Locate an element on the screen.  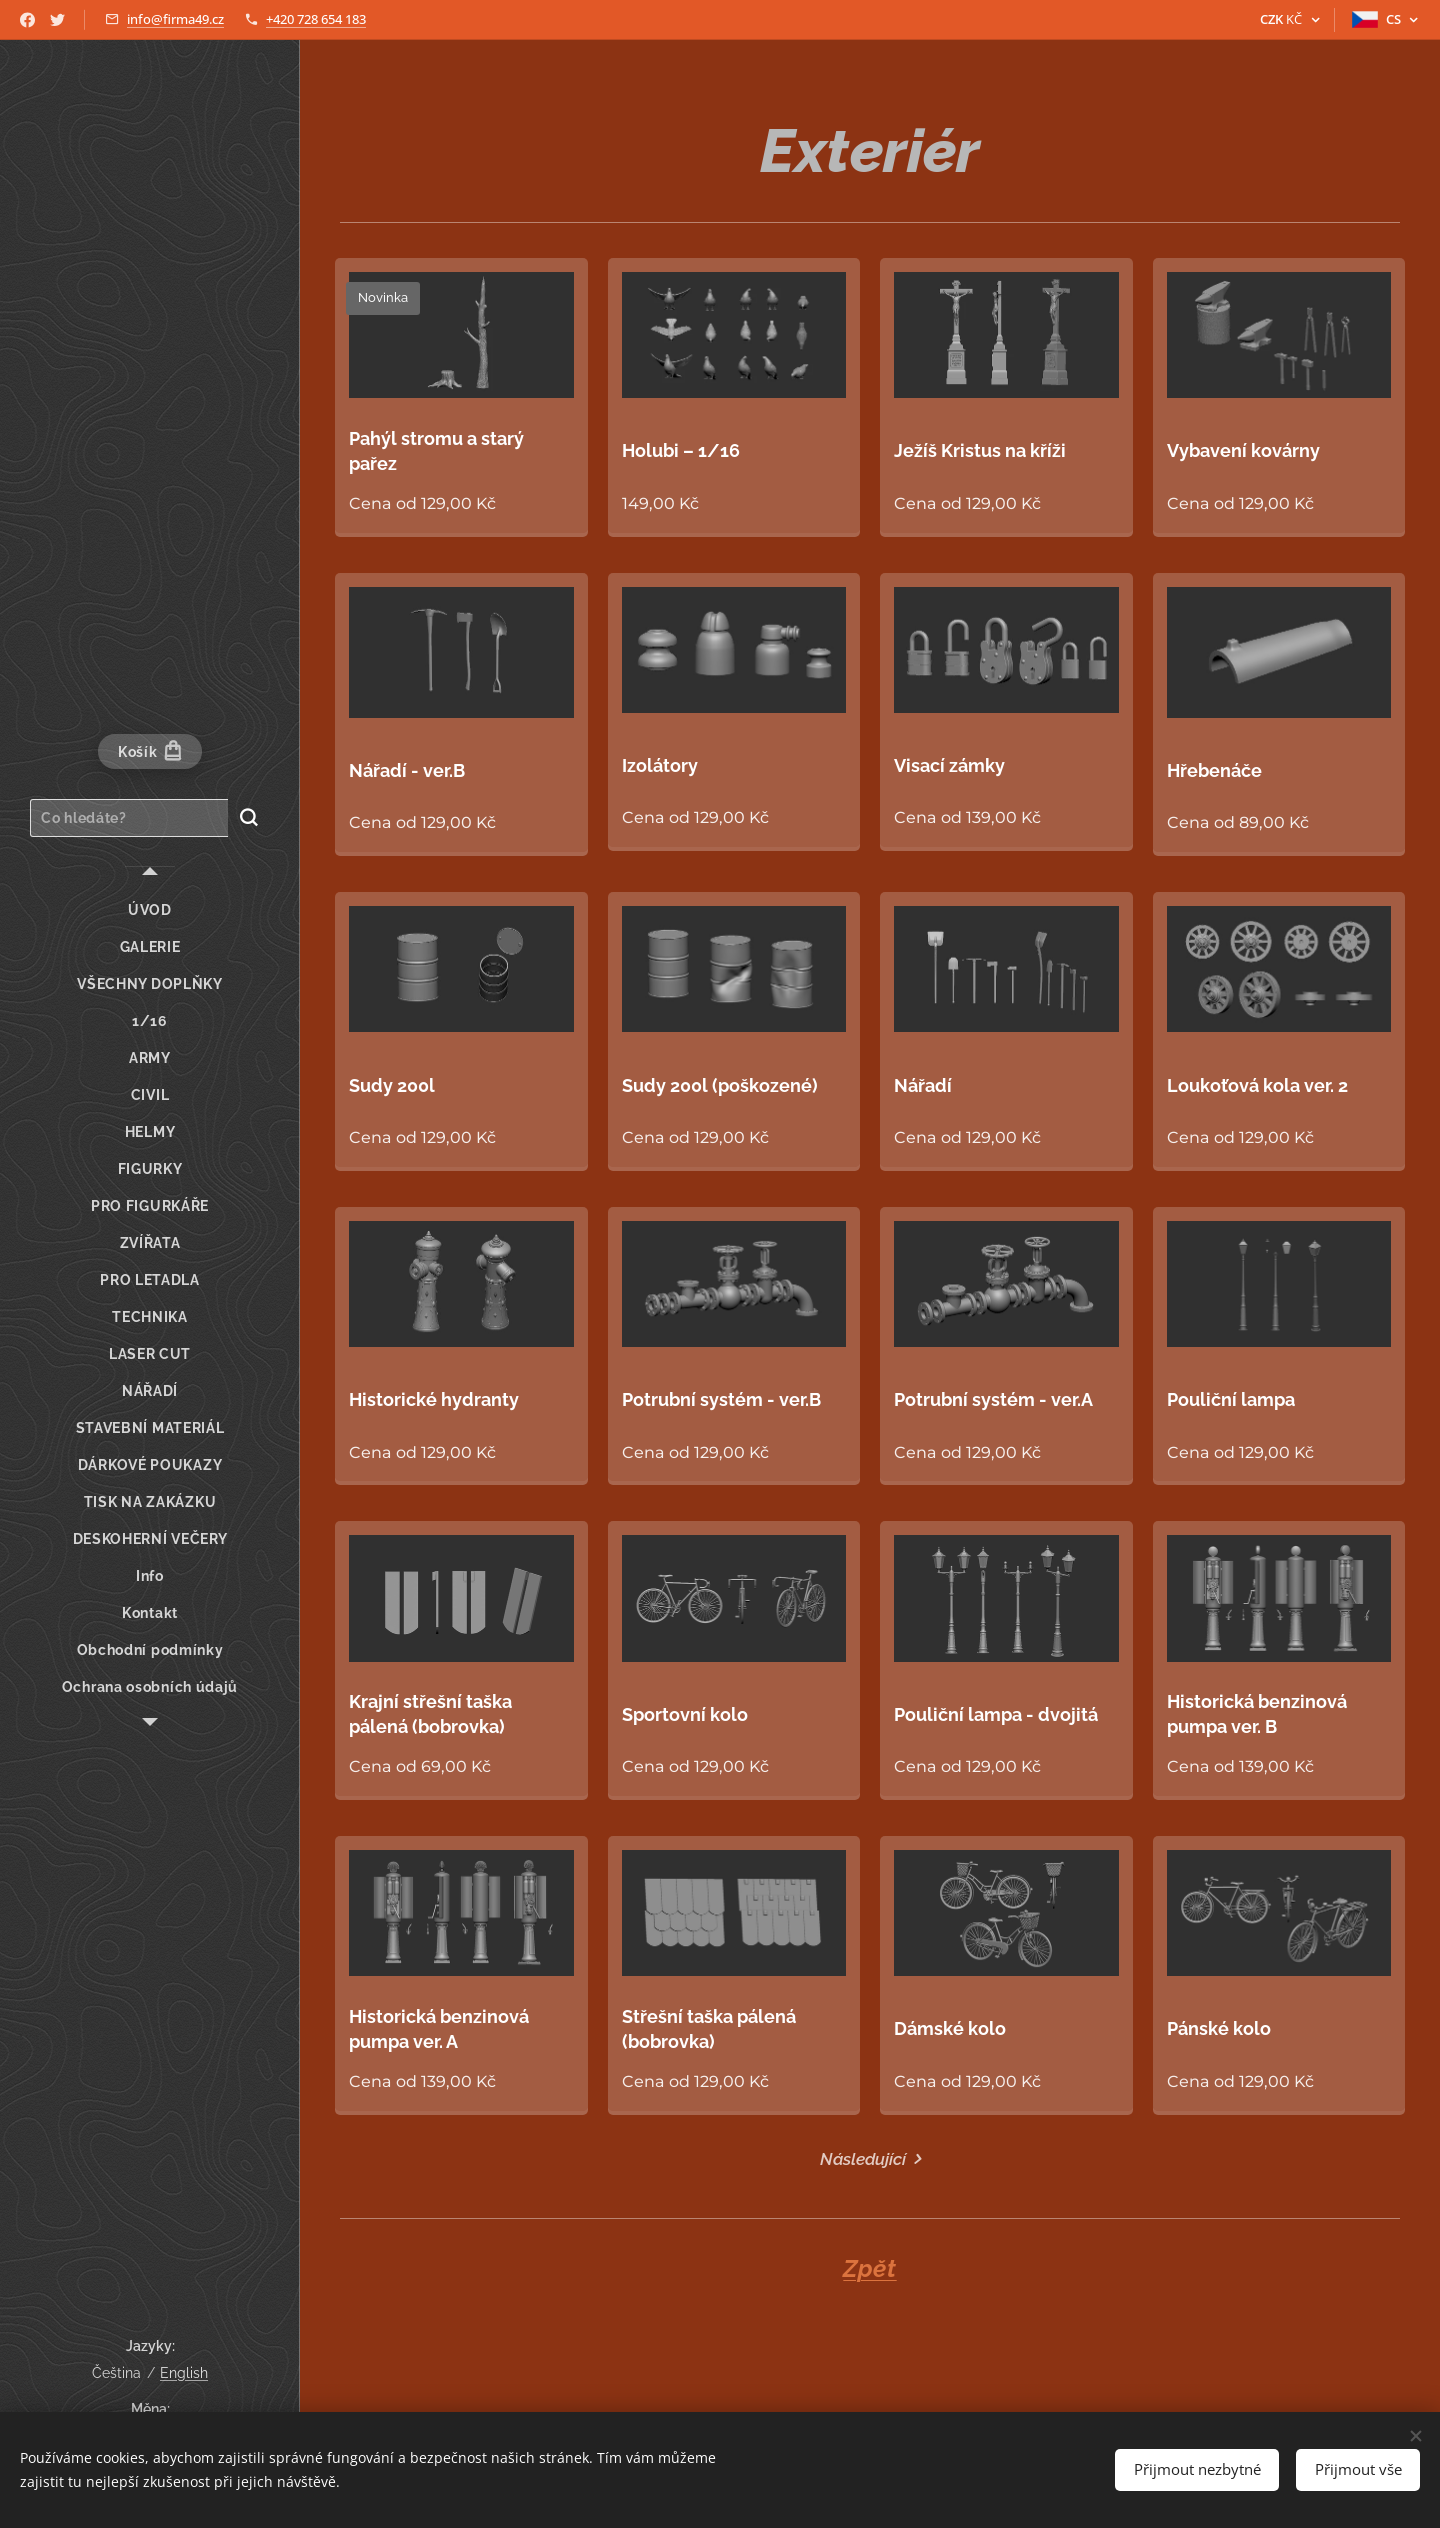
Zpět is located at coordinates (869, 2268).